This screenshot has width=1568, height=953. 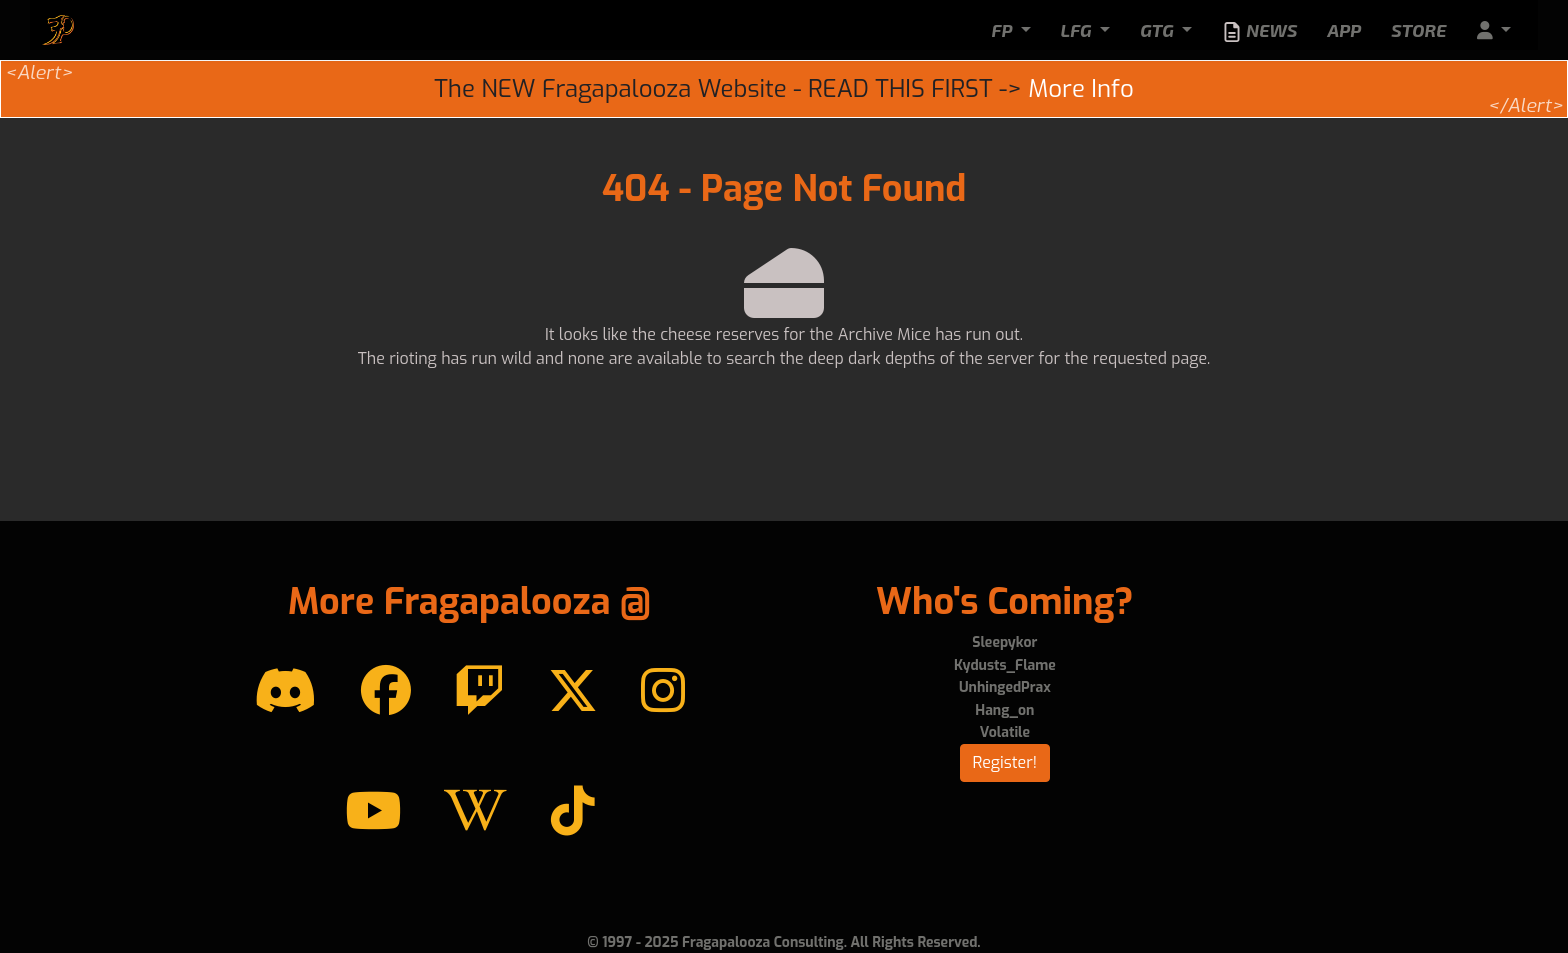 I want to click on More Info, so click(x=1080, y=89).